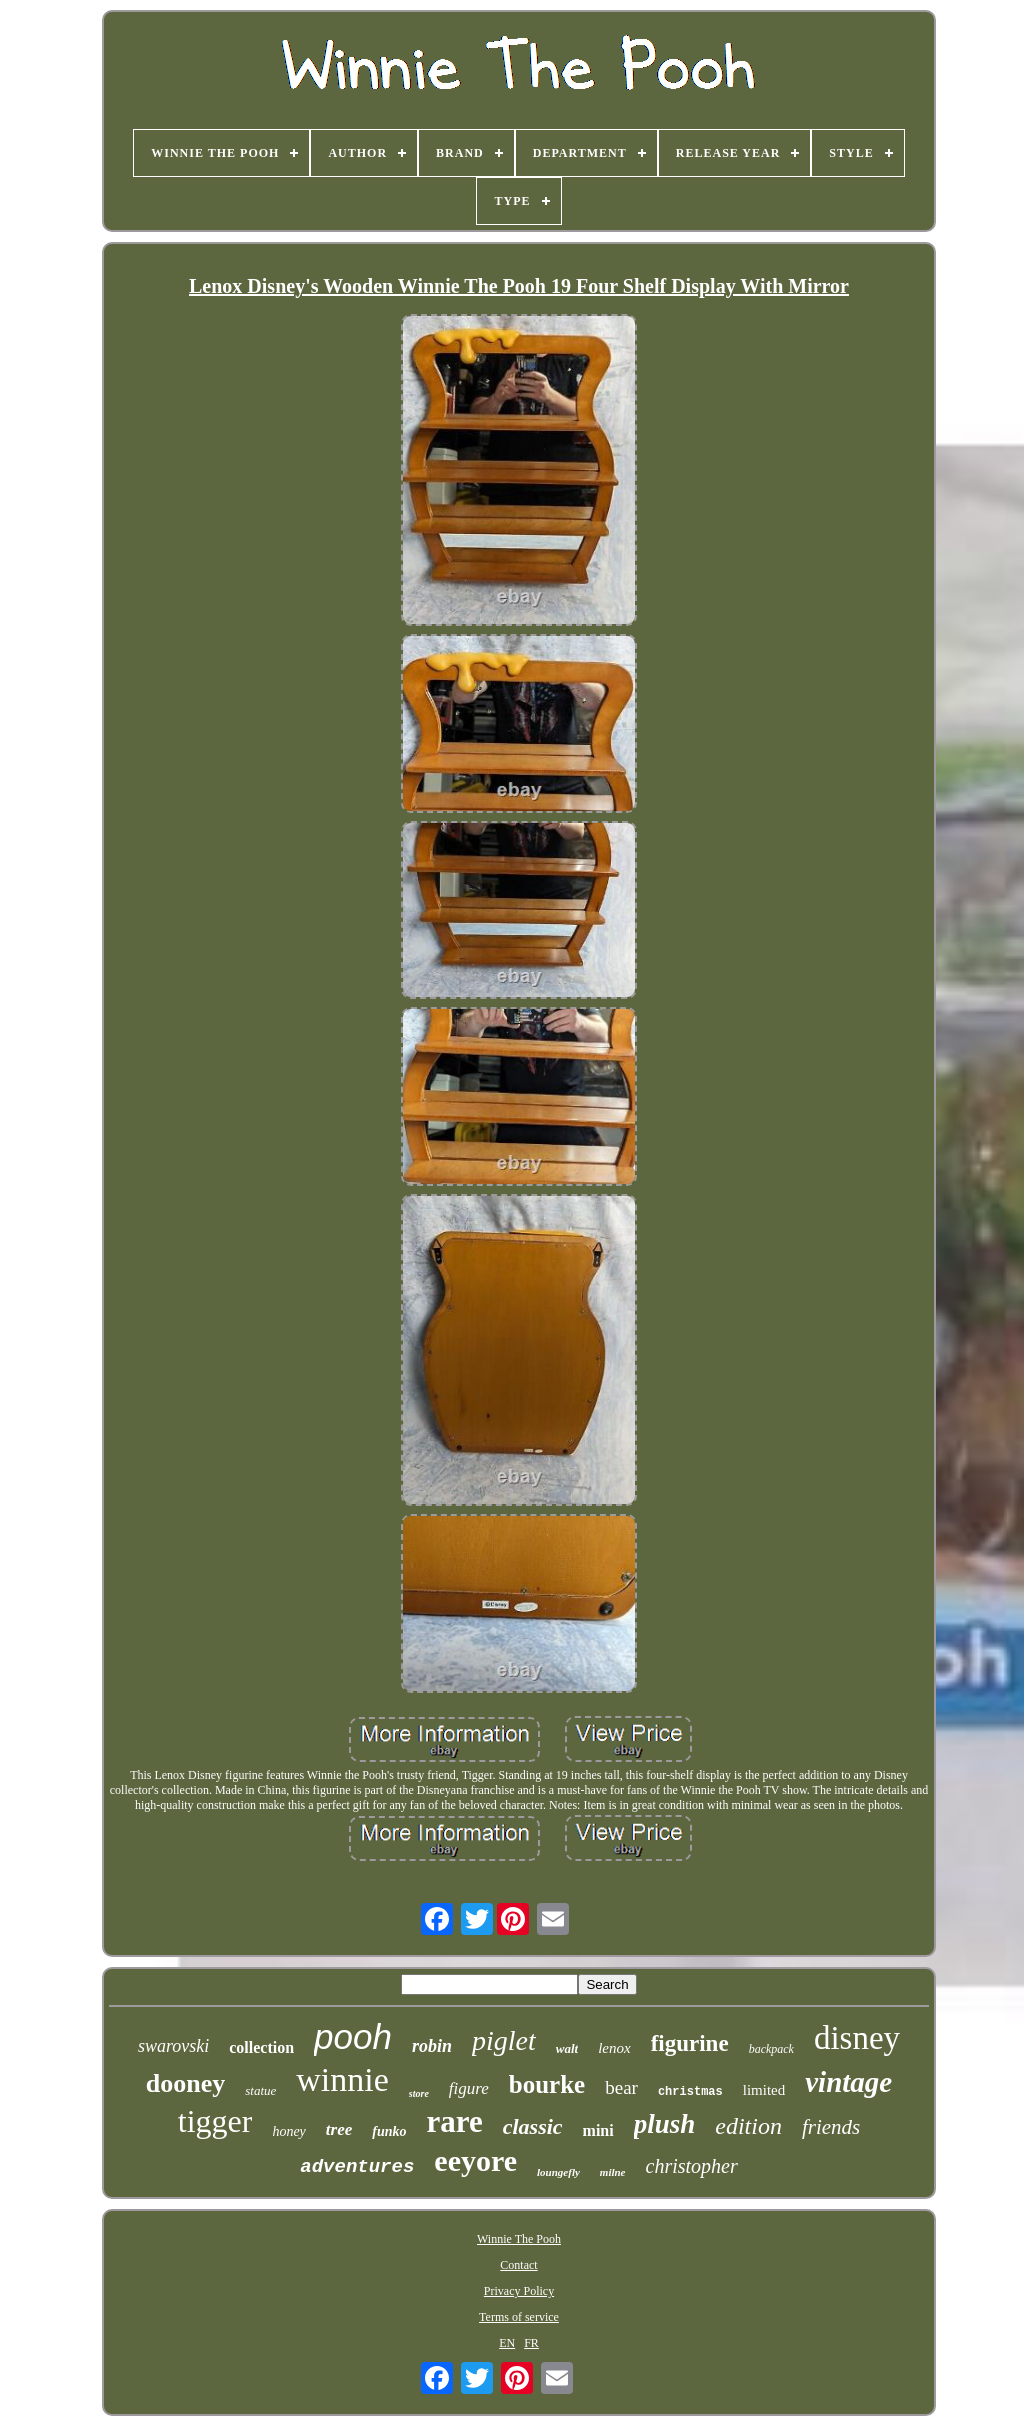  I want to click on friends, so click(831, 2127).